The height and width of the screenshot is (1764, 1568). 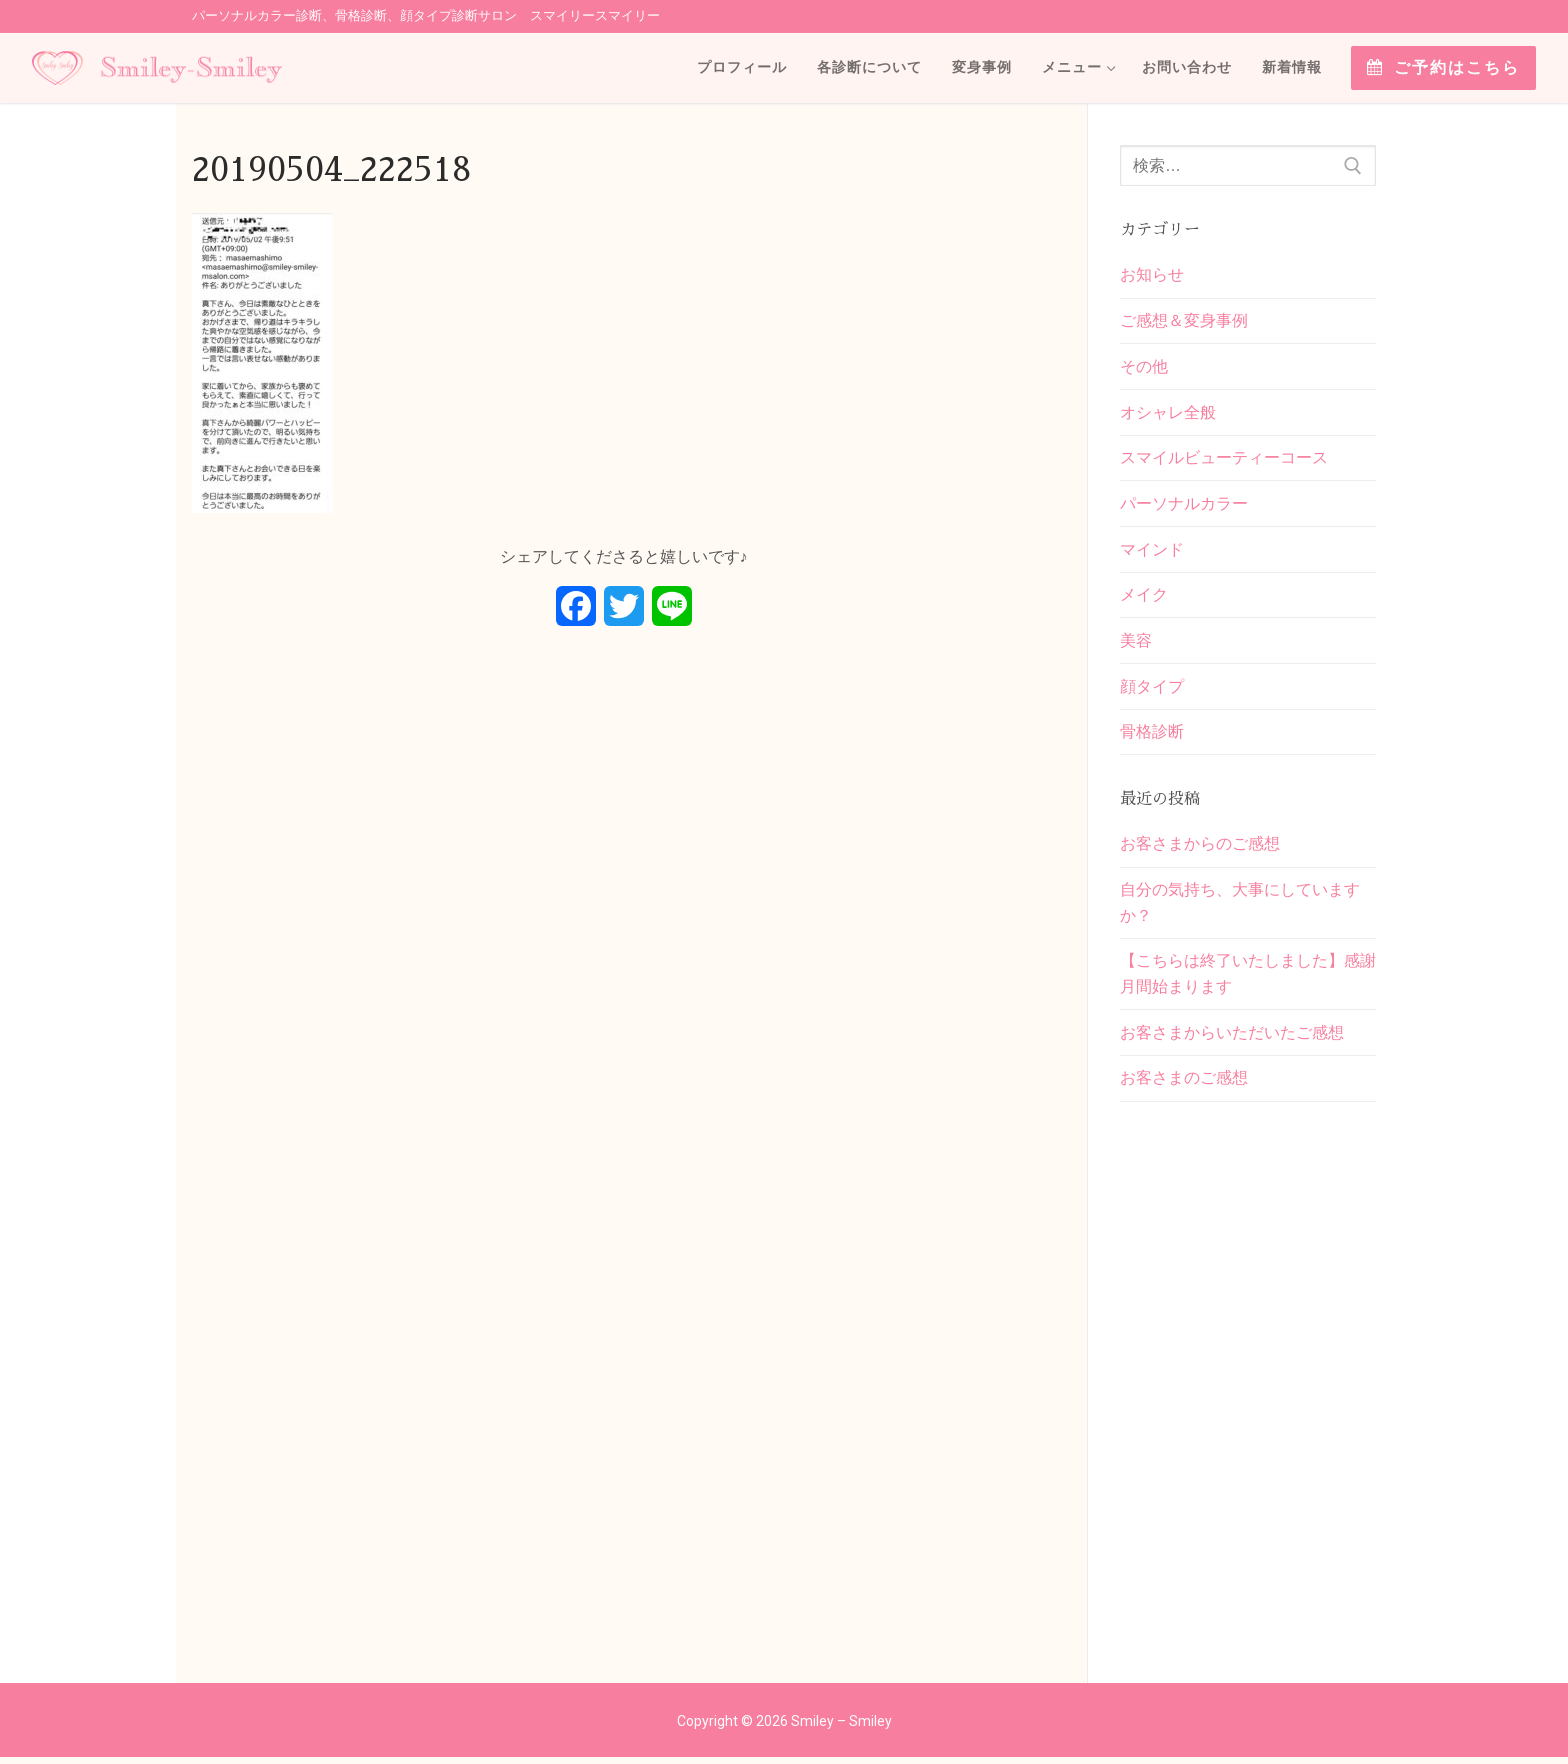 What do you see at coordinates (1240, 907) in the screenshot?
I see `自分の気持ち、大事にしていますか？` at bounding box center [1240, 907].